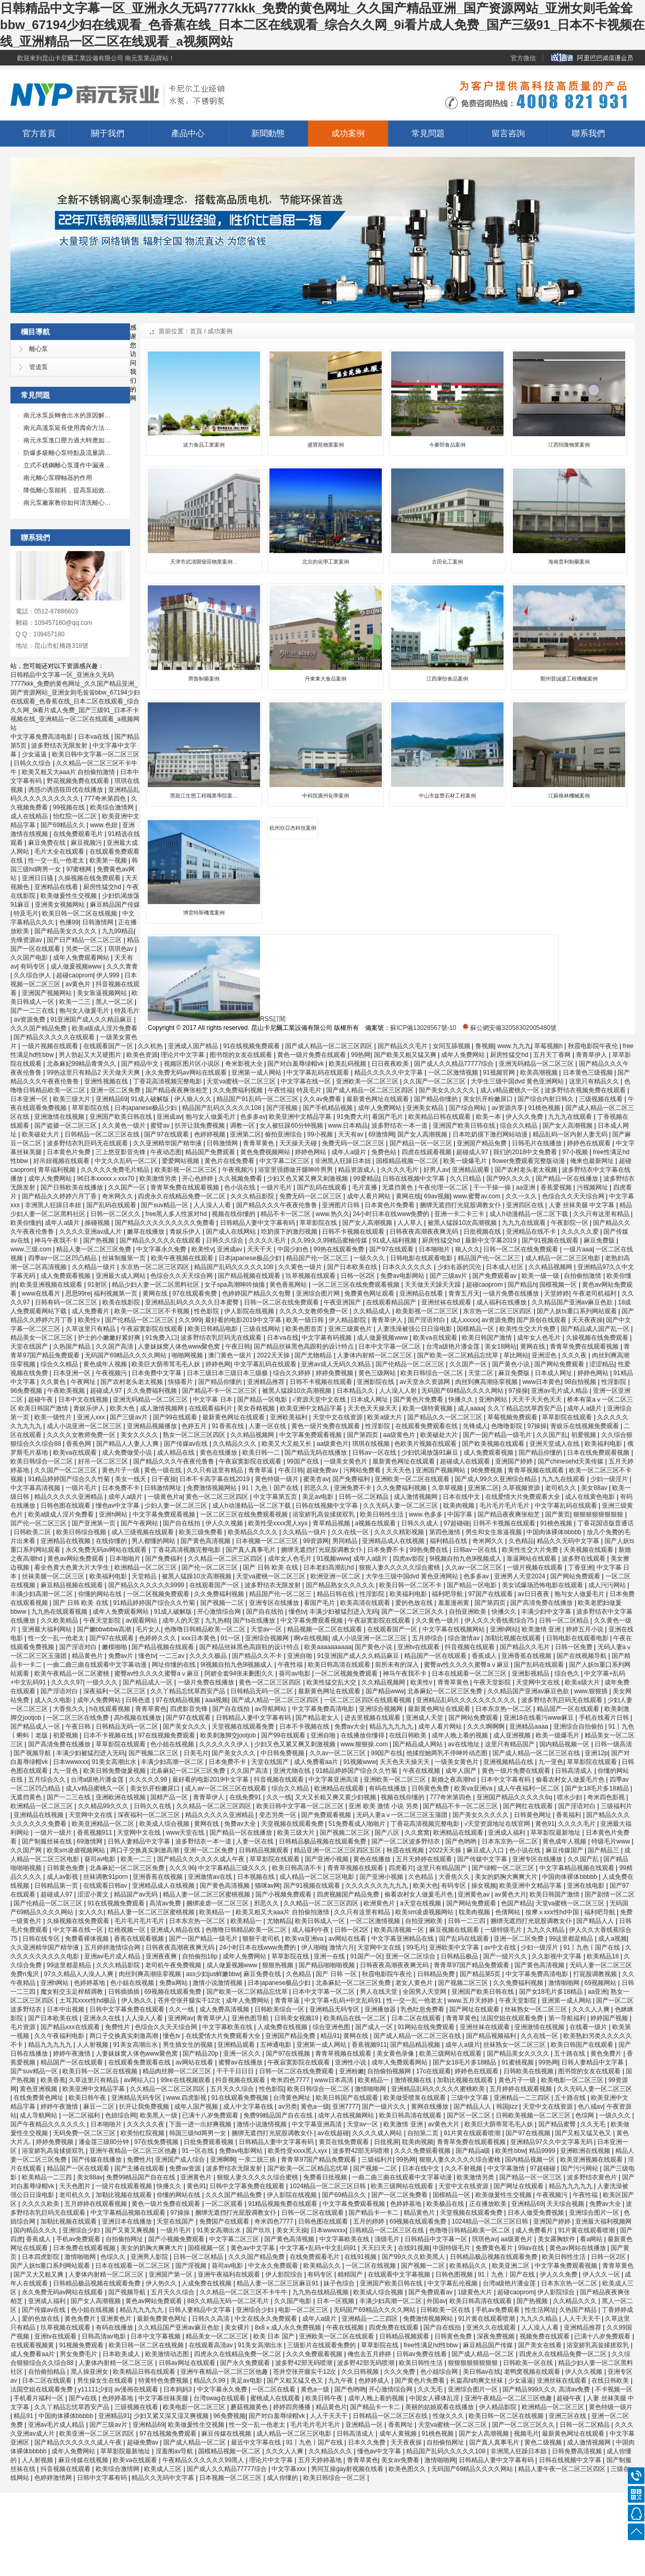 The width and height of the screenshot is (645, 2576). I want to click on 欧美三级网站在线观看, so click(451, 2053).